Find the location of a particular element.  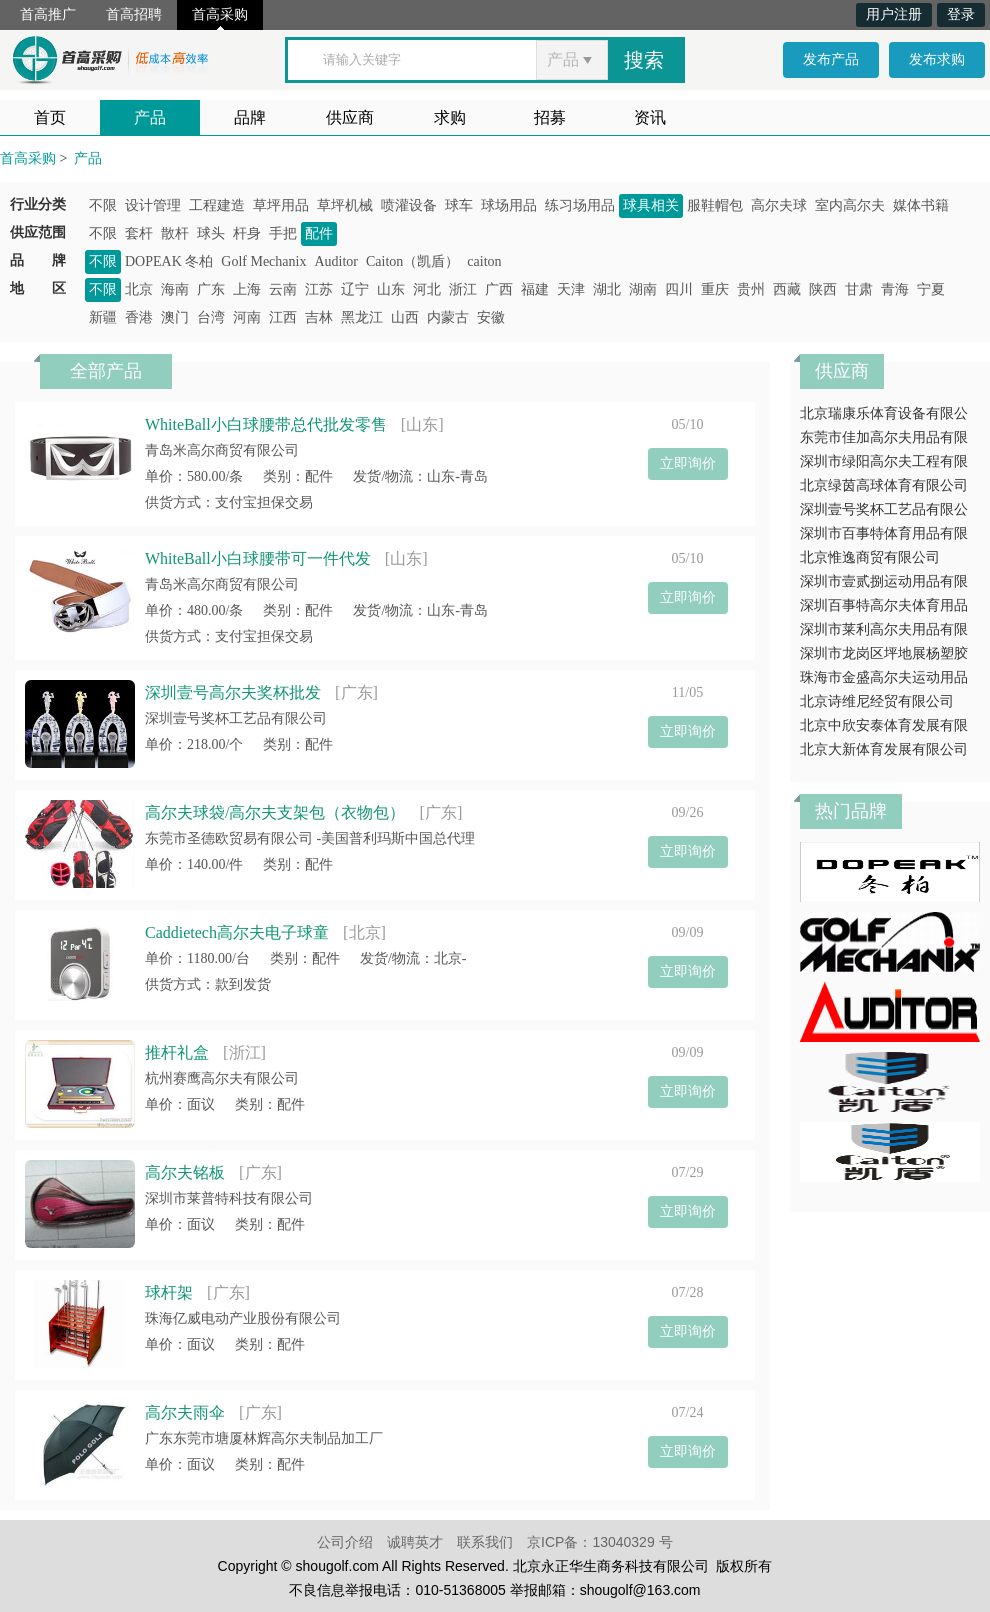

高尔夫球袋/高尔夫支架包（衣物包） is located at coordinates (275, 812).